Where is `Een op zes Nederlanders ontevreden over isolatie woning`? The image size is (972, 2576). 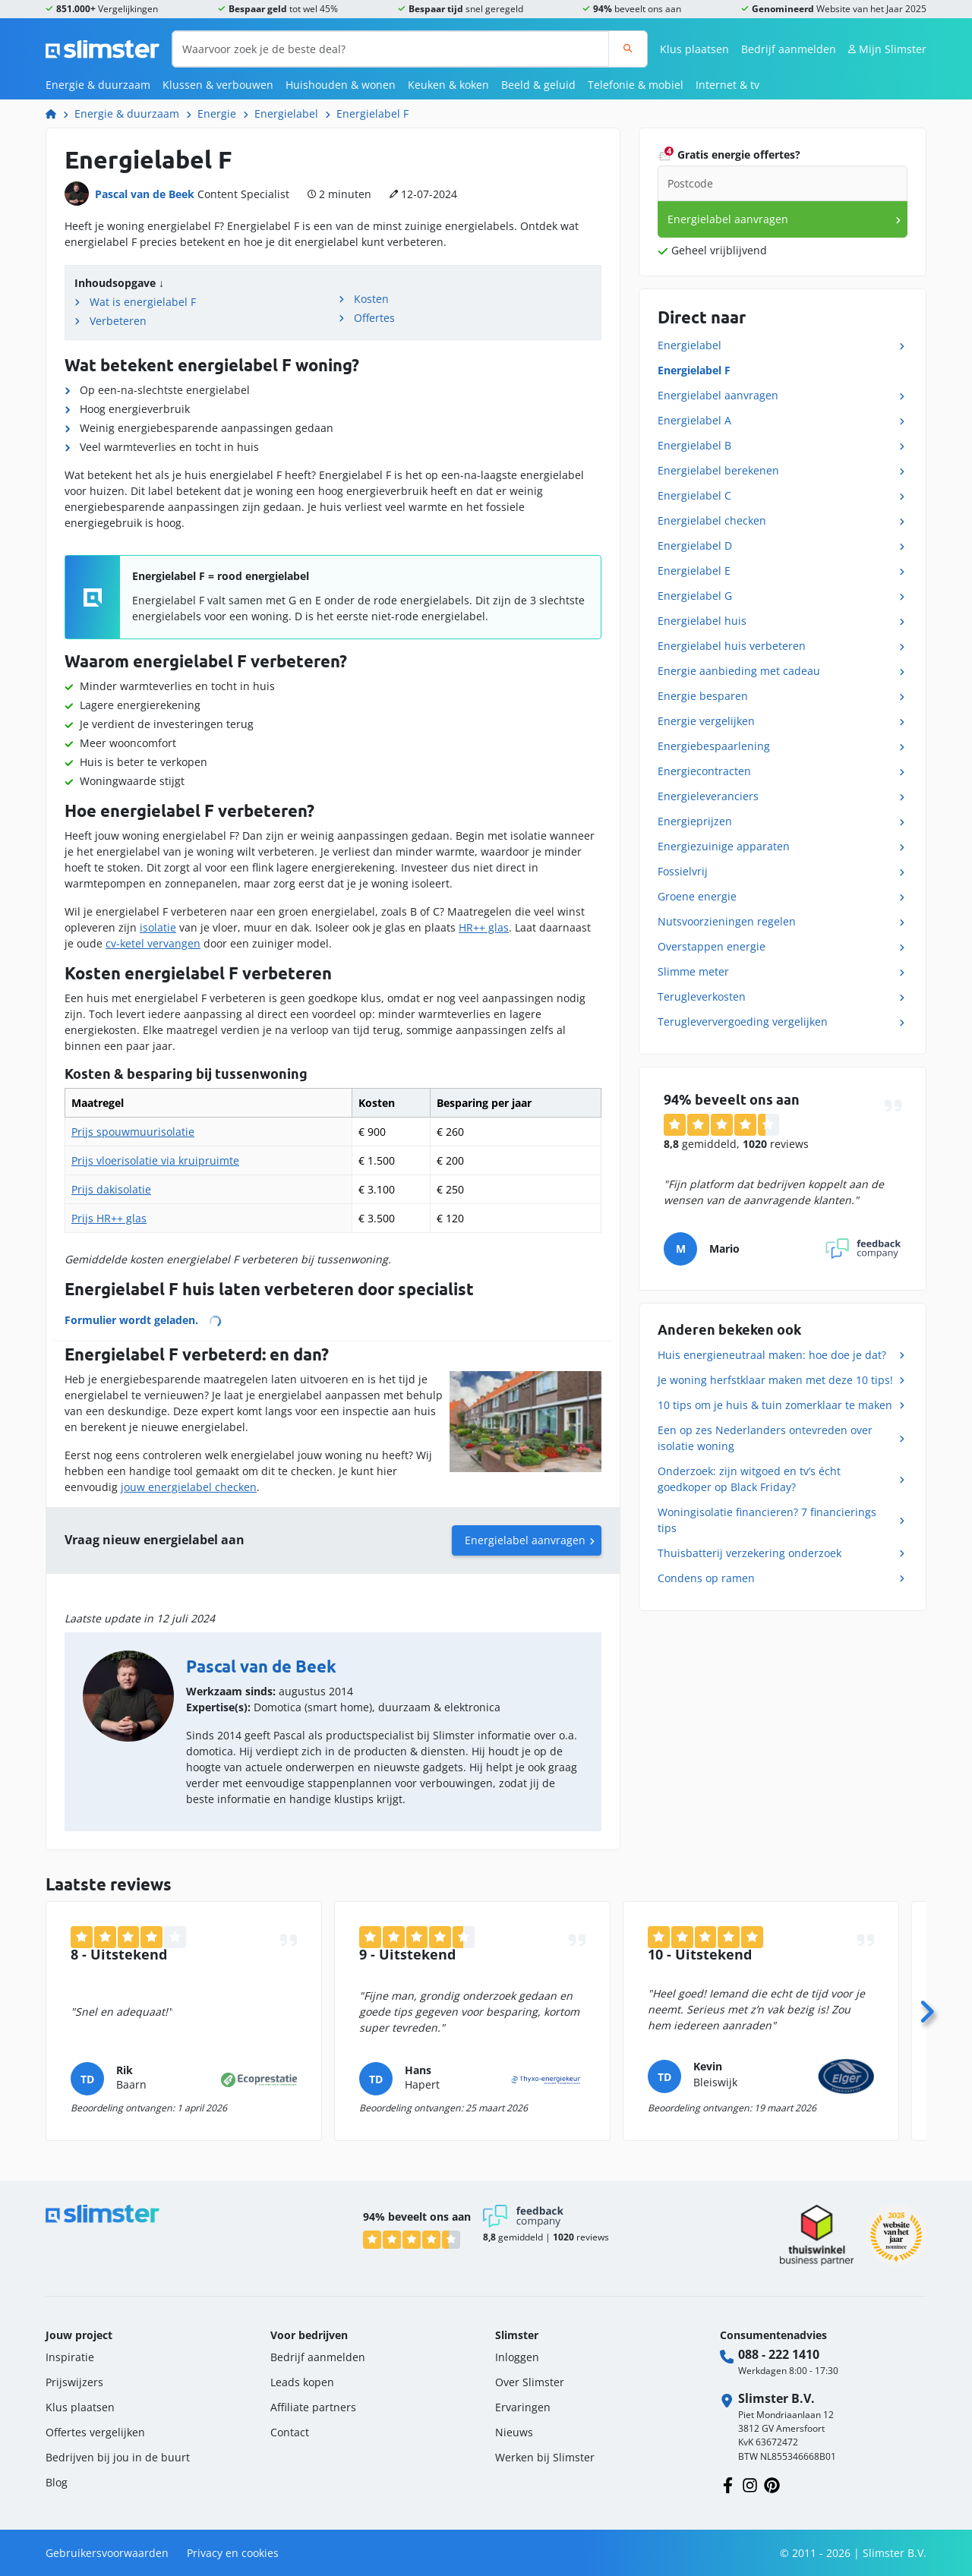
Een op zes Nederlanders ontevreden over isolatie woning is located at coordinates (765, 1438).